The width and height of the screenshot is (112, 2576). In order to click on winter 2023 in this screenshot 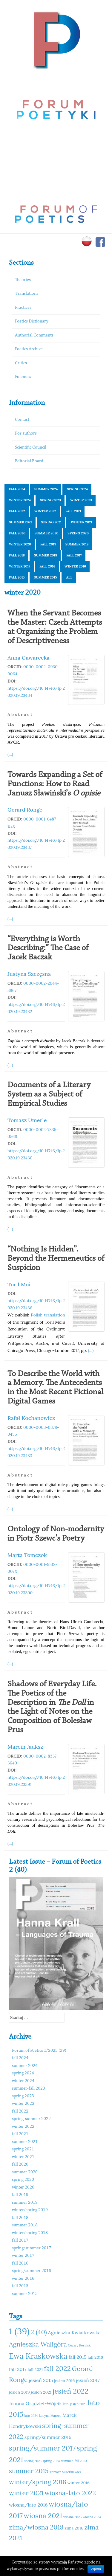, I will do `click(81, 500)`.